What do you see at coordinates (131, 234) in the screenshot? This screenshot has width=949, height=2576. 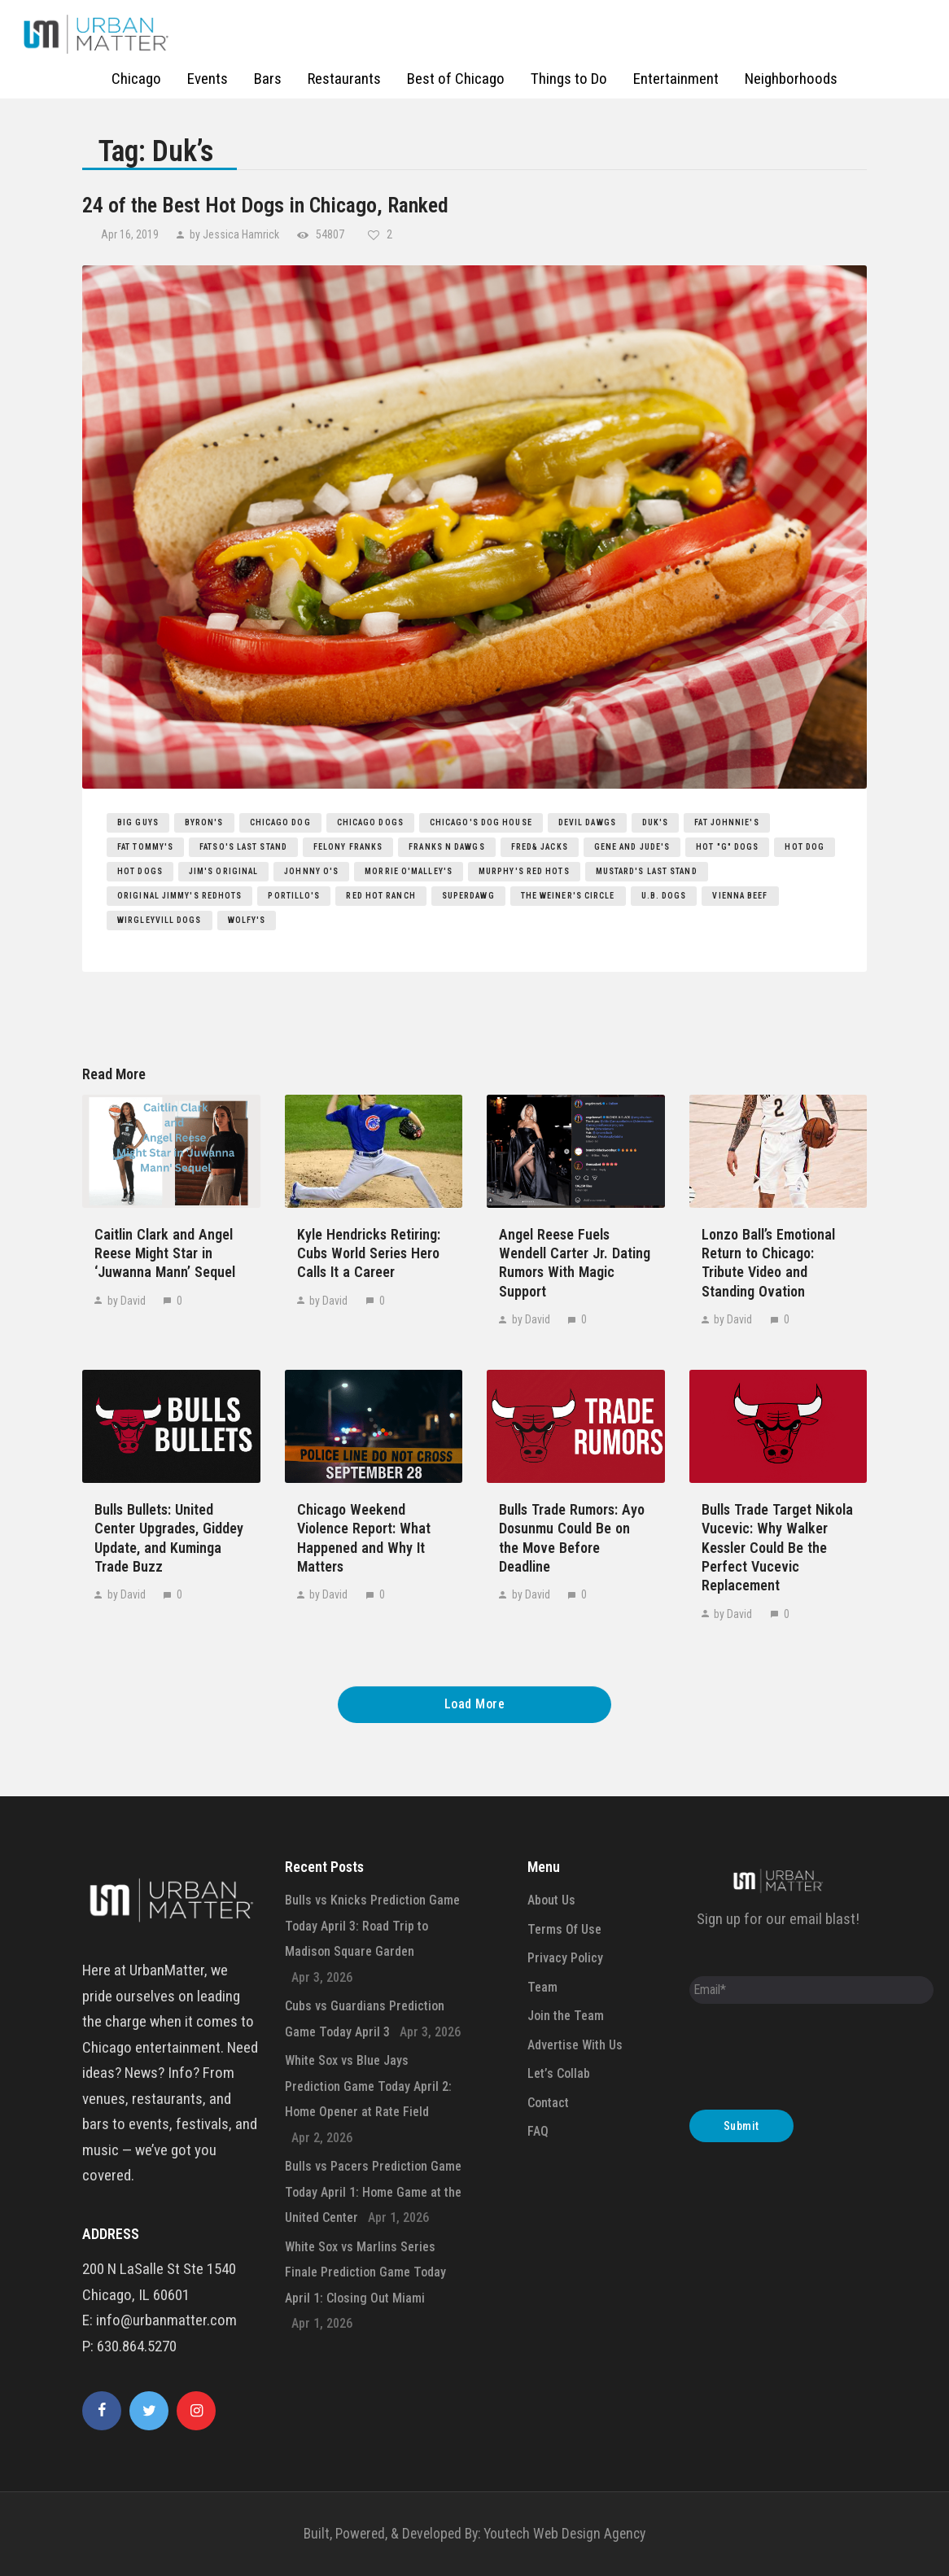 I see `Apr 16, 2019` at bounding box center [131, 234].